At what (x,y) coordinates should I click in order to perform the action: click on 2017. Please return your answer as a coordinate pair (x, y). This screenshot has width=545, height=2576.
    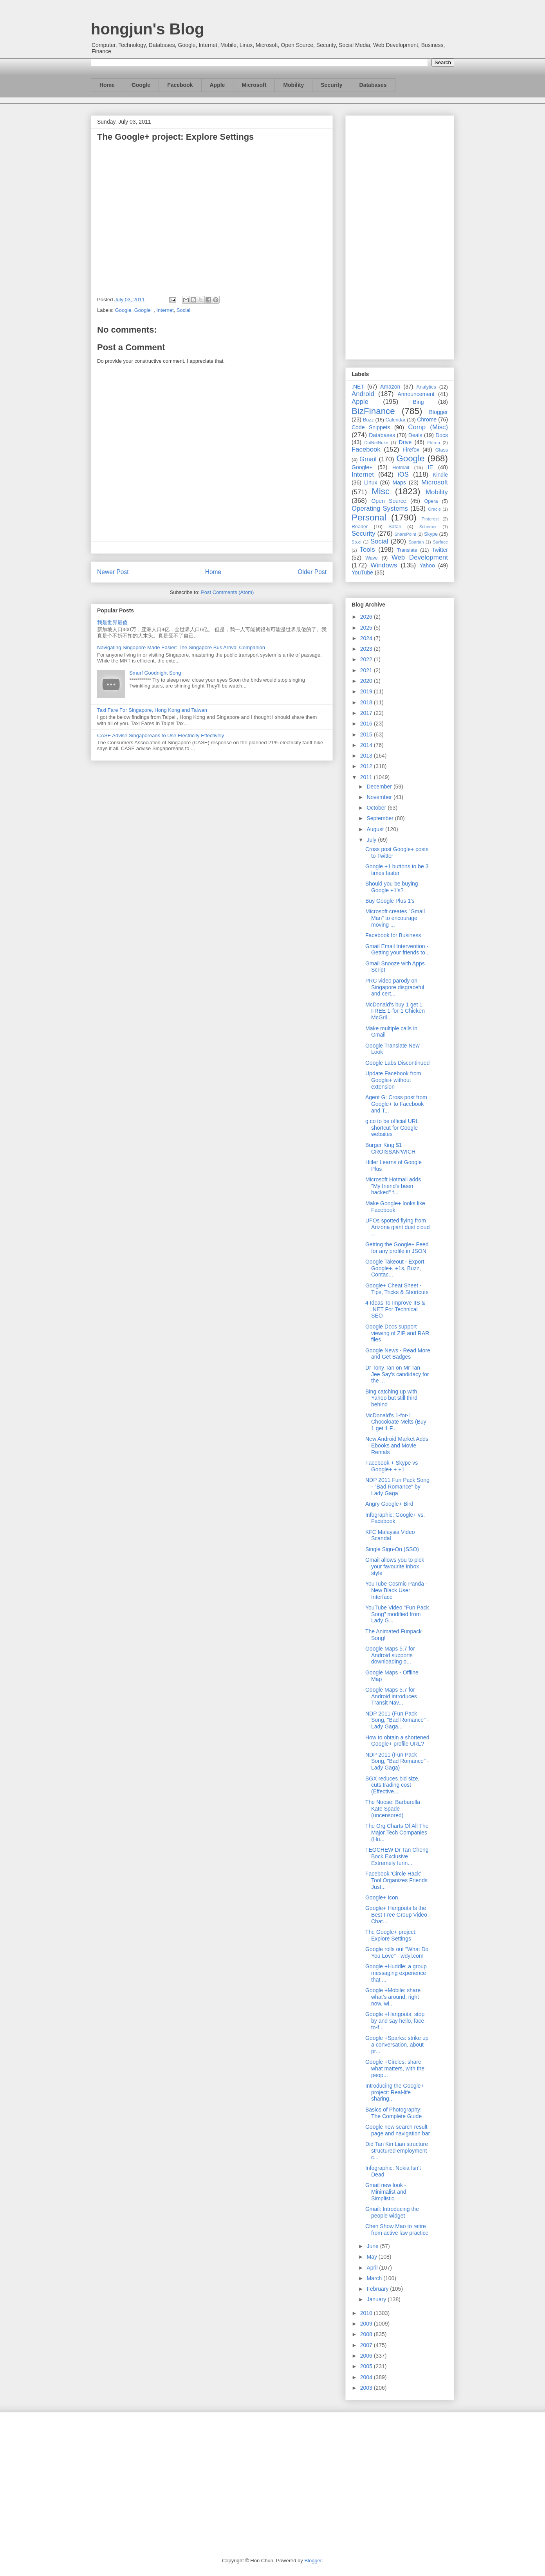
    Looking at the image, I should click on (367, 713).